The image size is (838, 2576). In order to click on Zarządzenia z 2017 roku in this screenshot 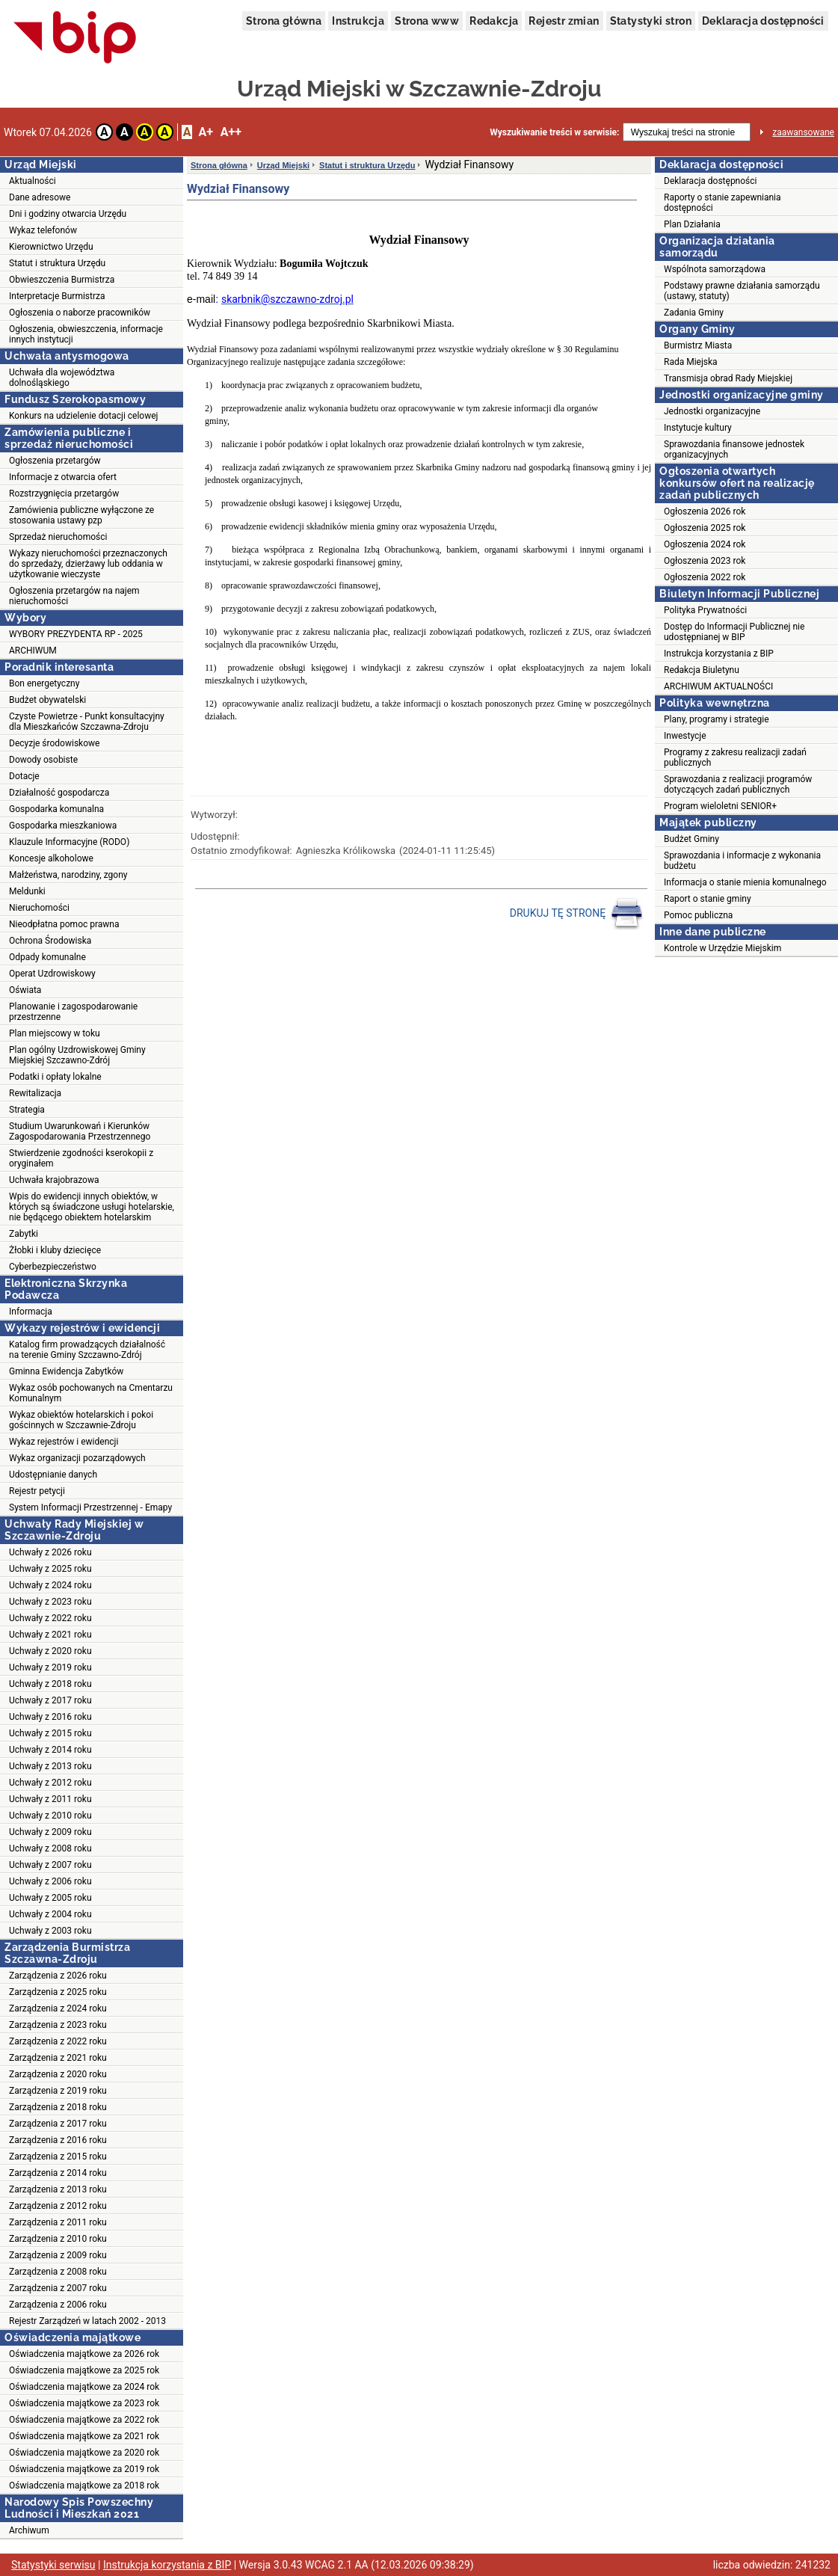, I will do `click(58, 2123)`.